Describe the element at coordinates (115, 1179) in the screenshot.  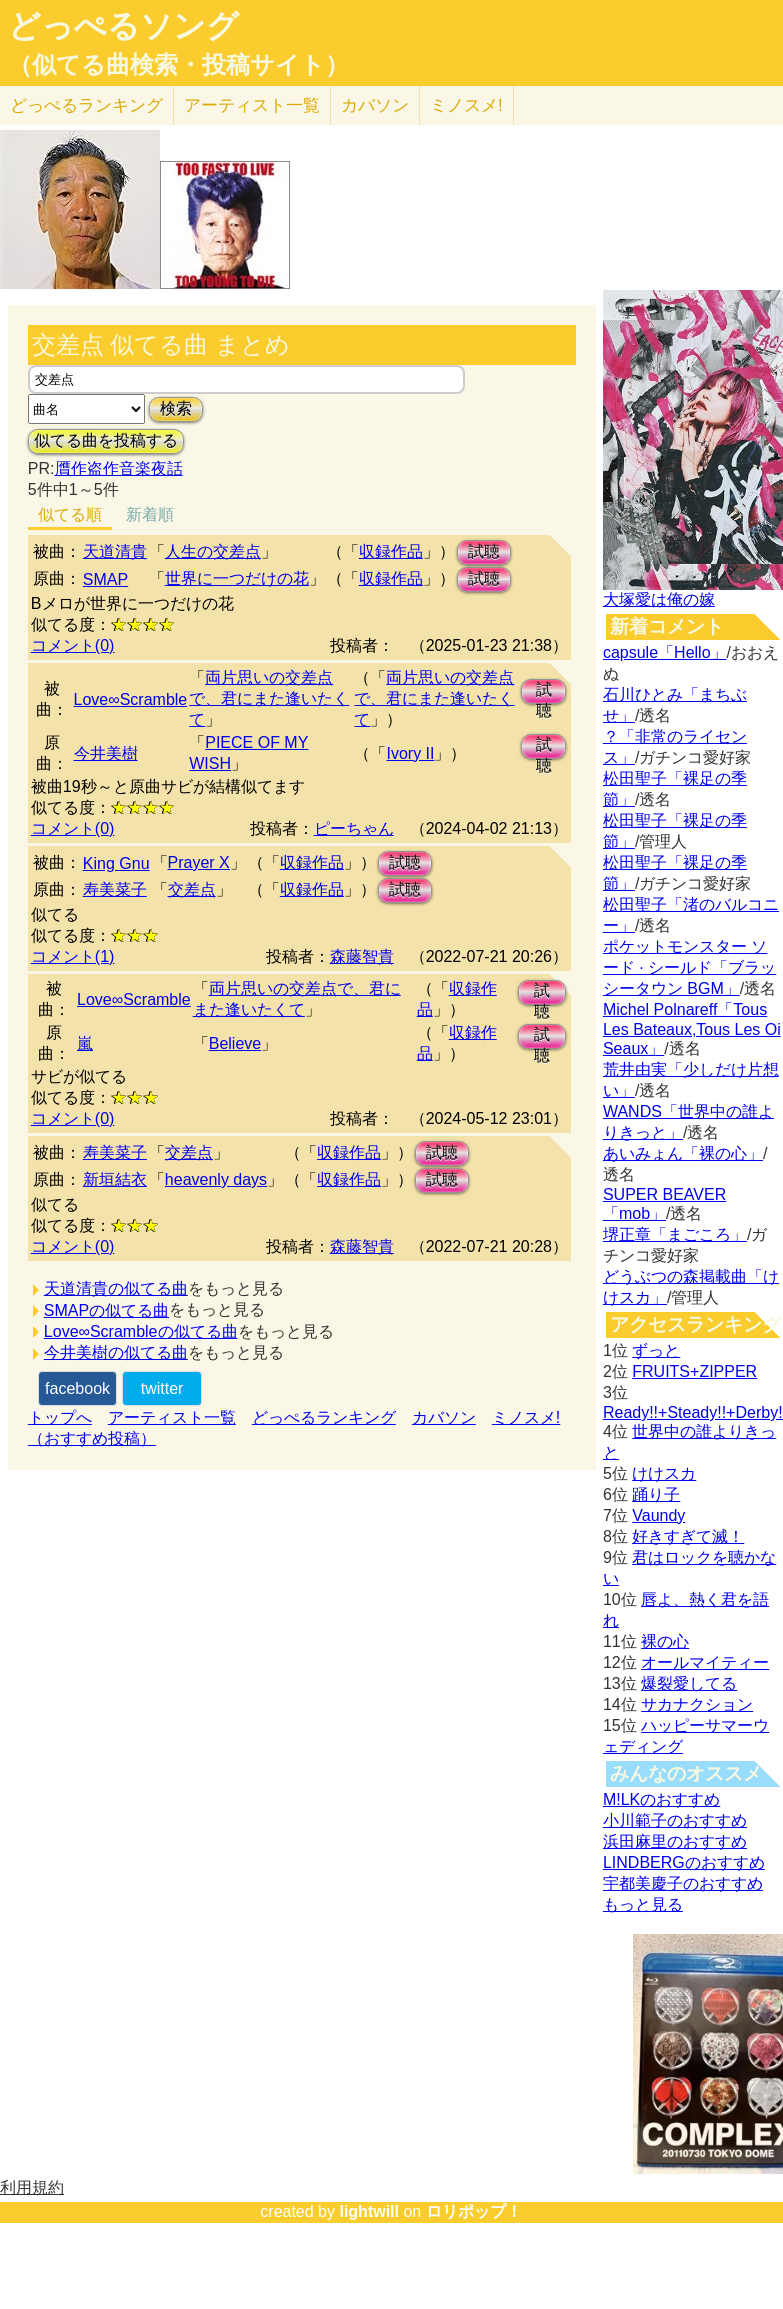
I see `新垣結衣` at that location.